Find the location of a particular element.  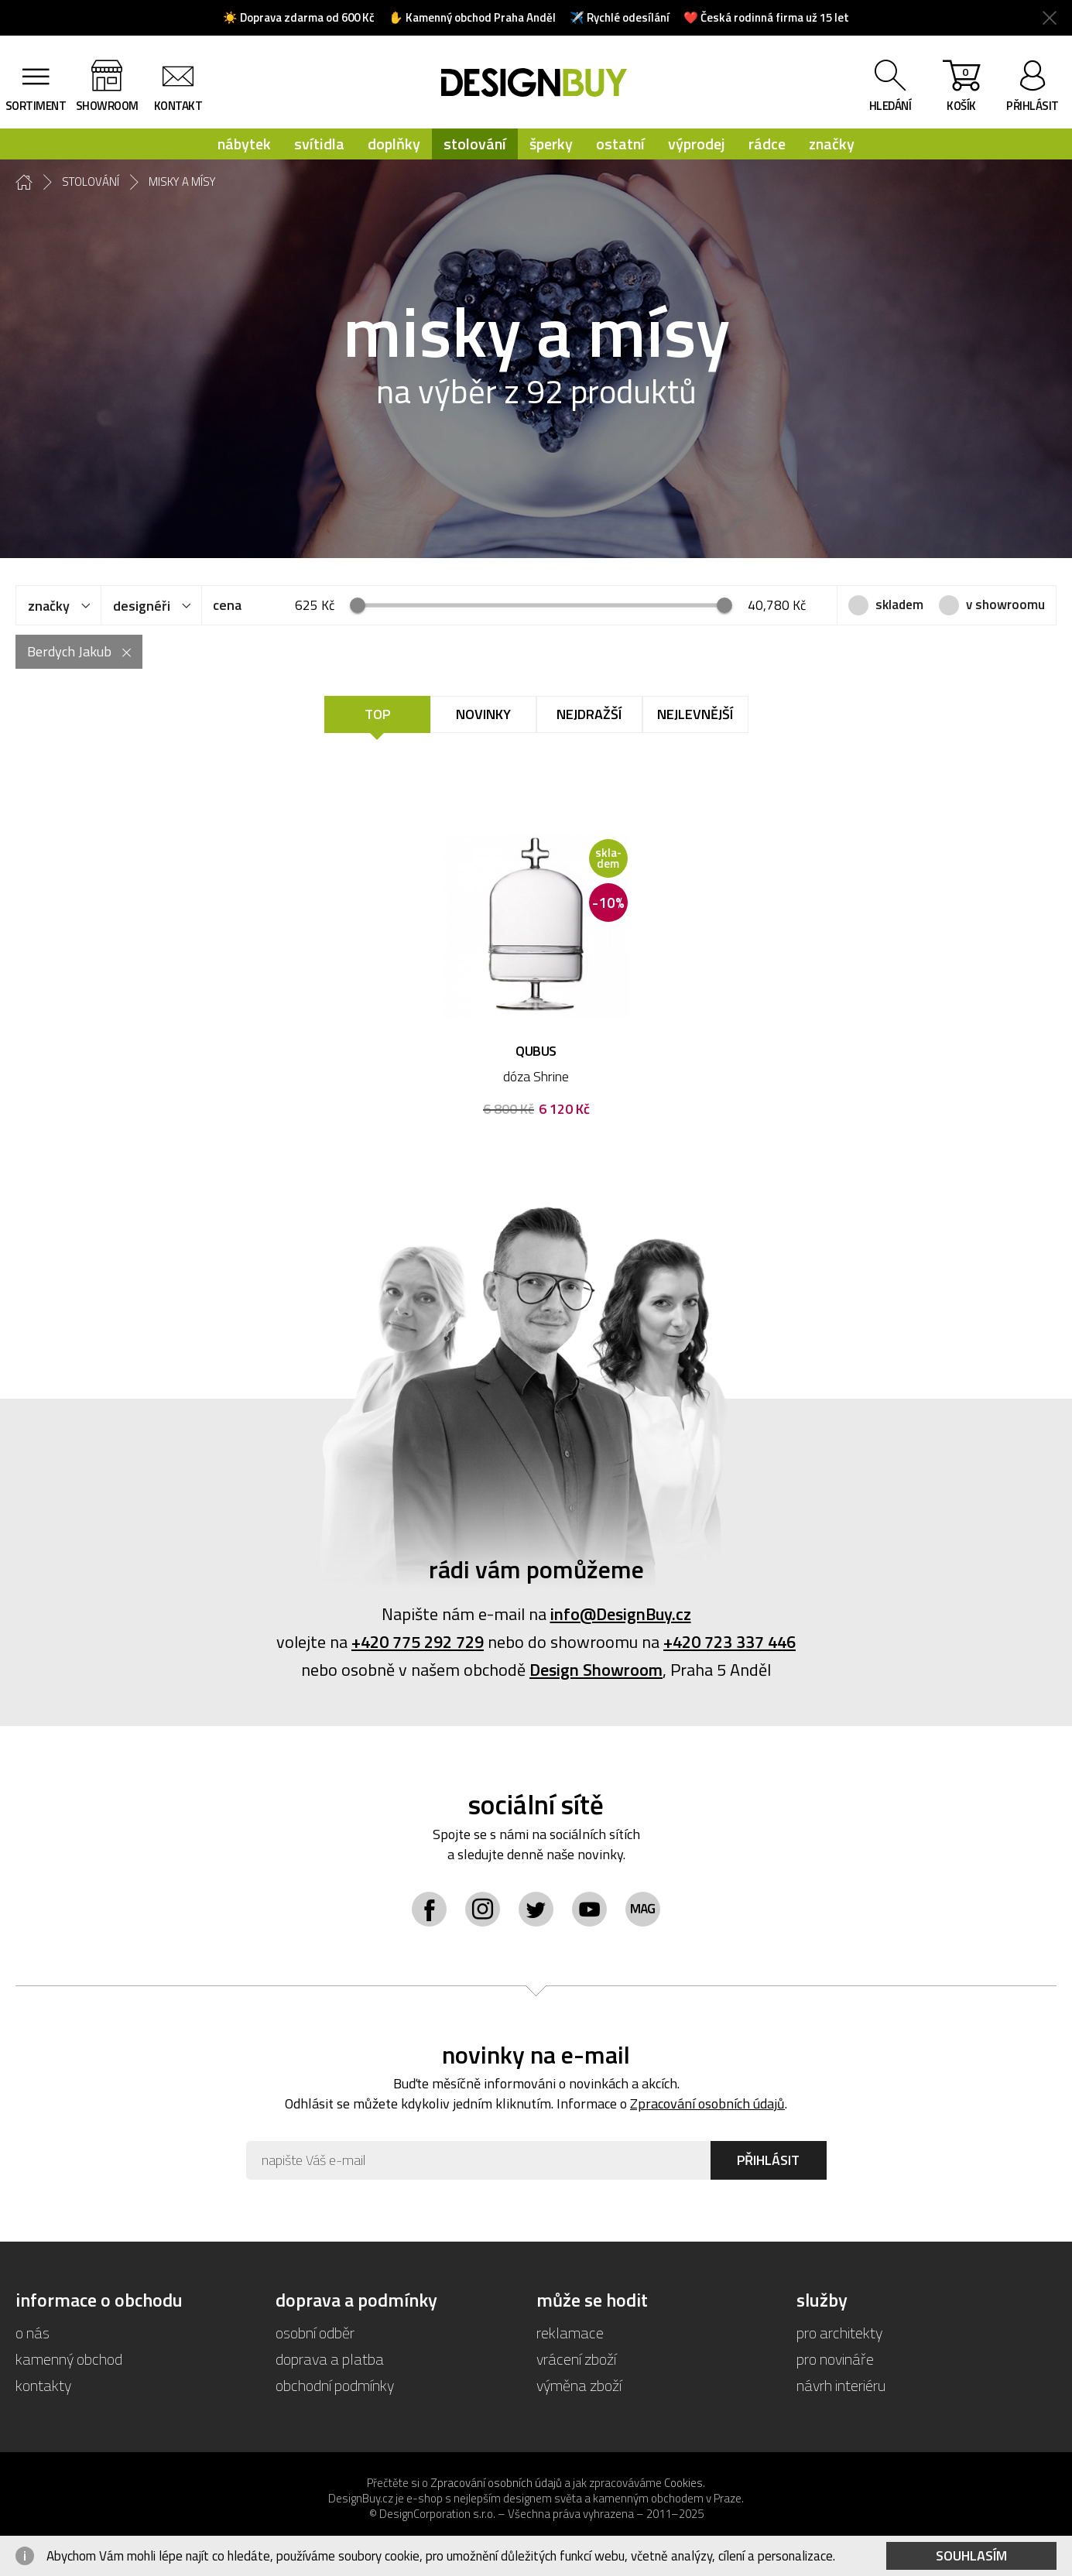

v showroomu is located at coordinates (1005, 604).